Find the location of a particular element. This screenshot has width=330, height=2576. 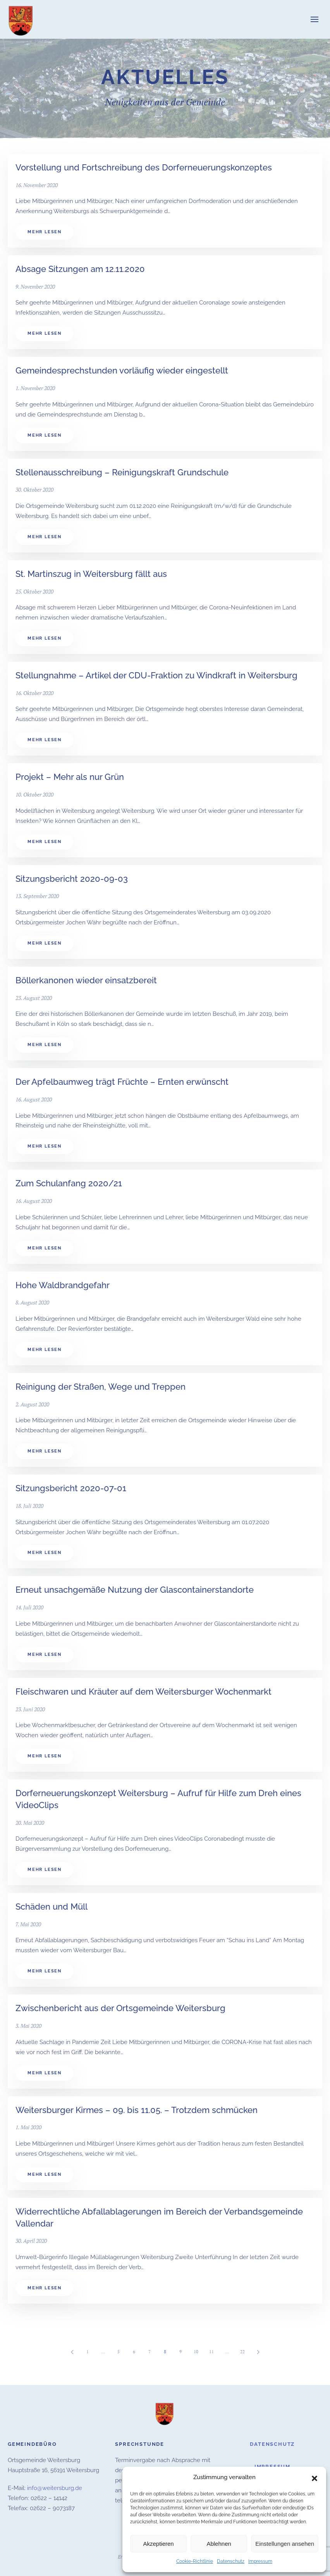

22 is located at coordinates (242, 2351).